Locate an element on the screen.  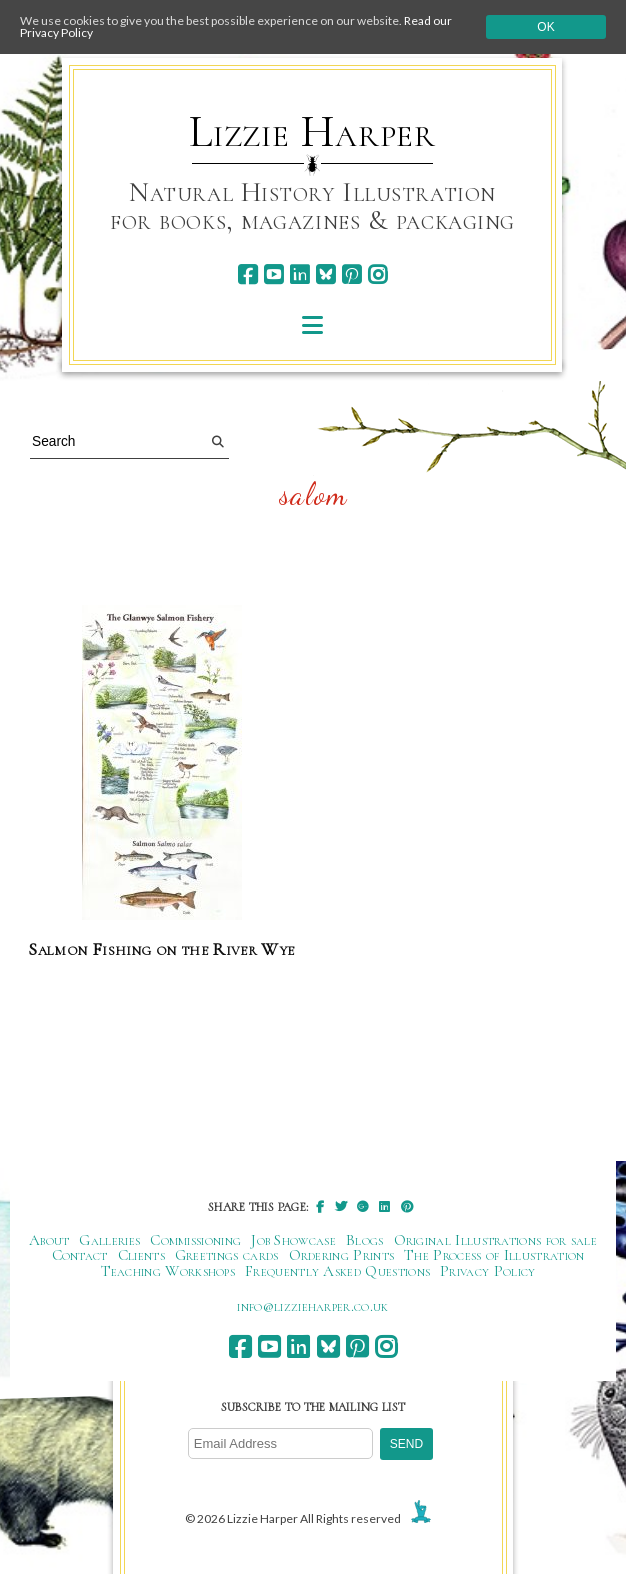
The Process of Illustration is located at coordinates (494, 1255).